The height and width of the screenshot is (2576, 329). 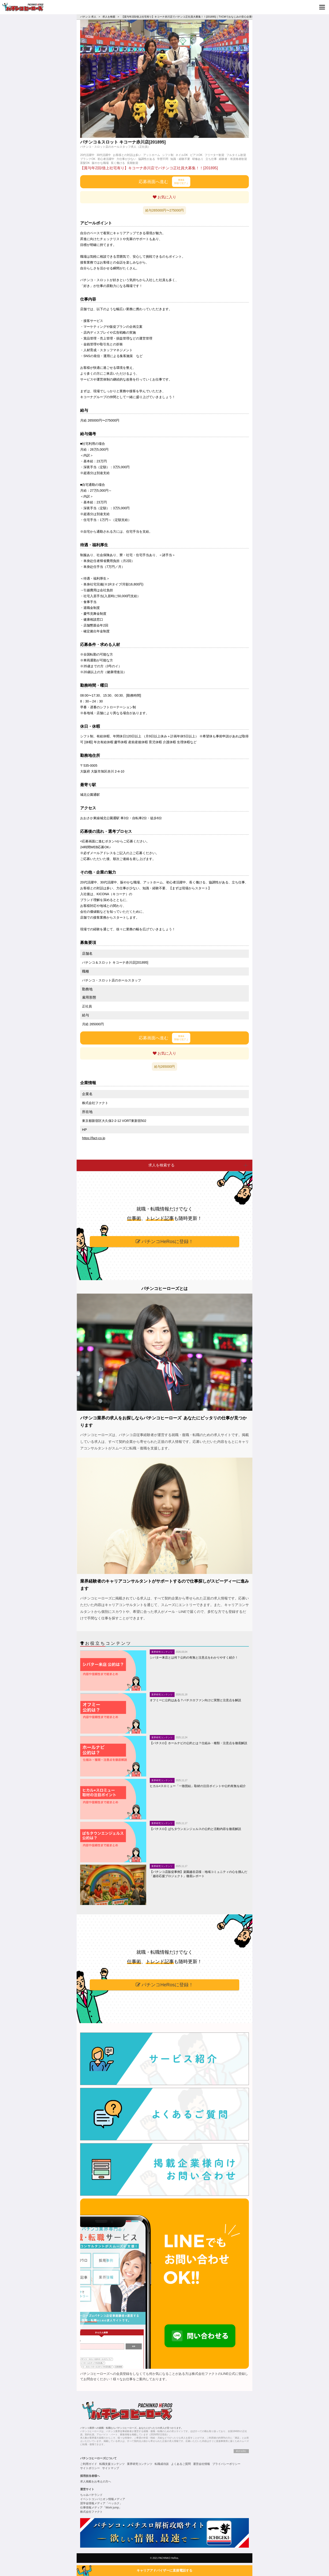 I want to click on 運営会社情報, so click(x=201, y=2464).